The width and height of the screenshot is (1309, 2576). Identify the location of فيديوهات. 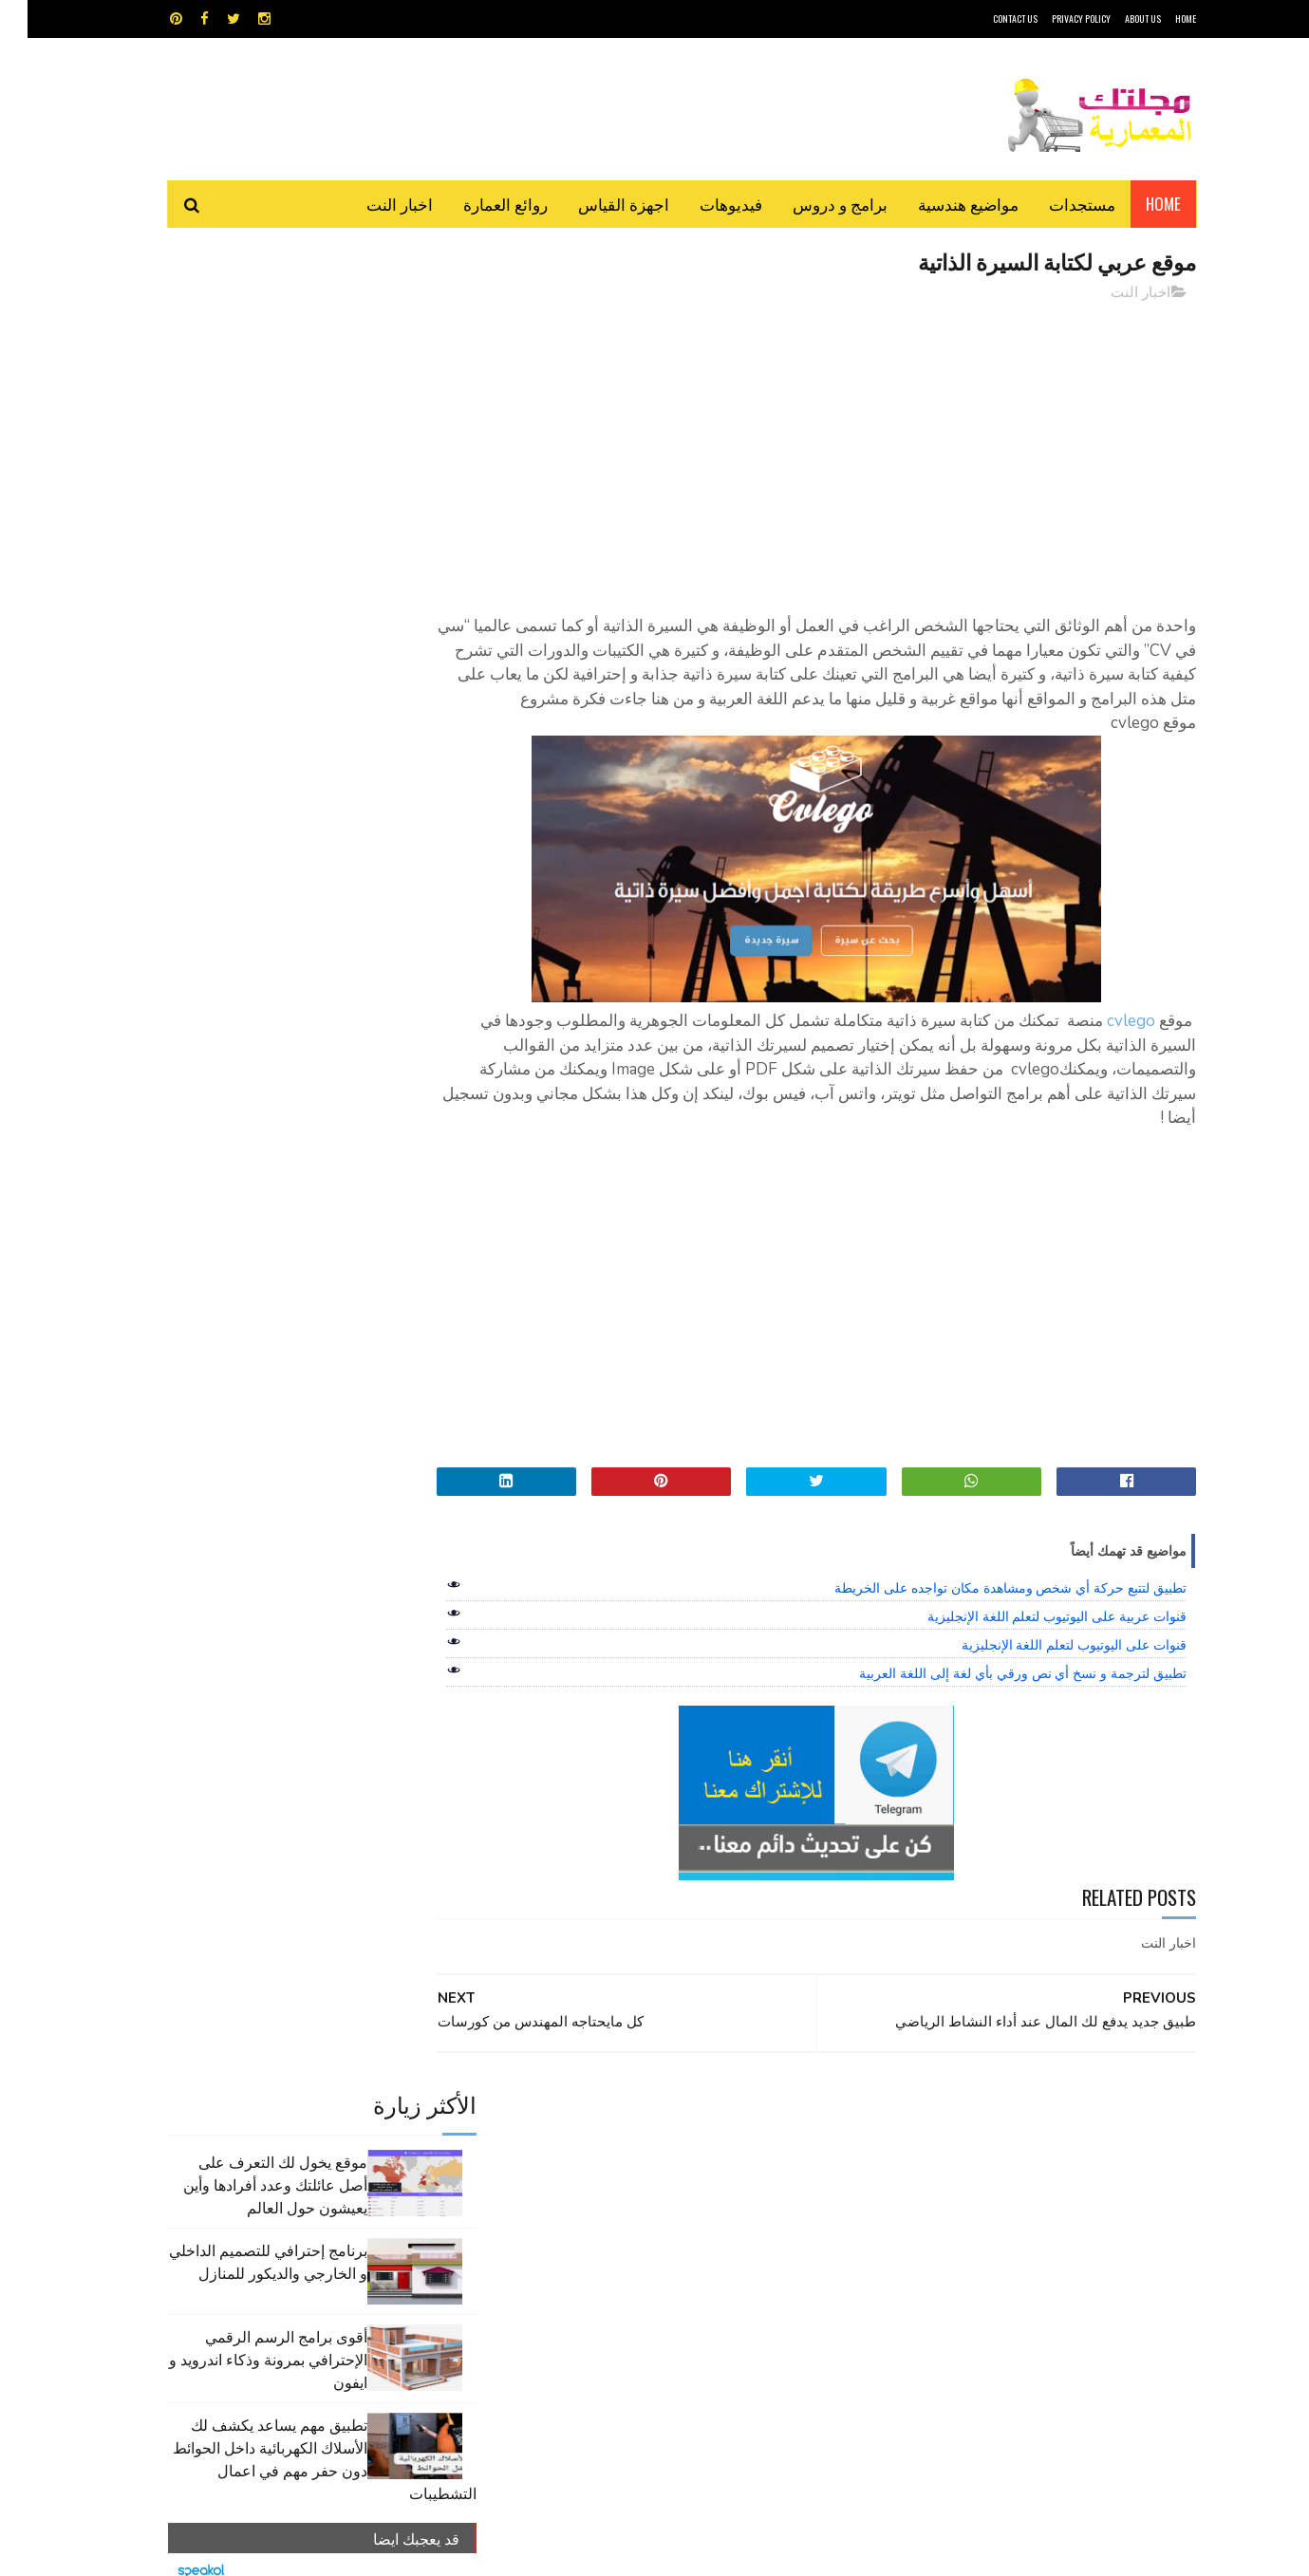
(703, 203).